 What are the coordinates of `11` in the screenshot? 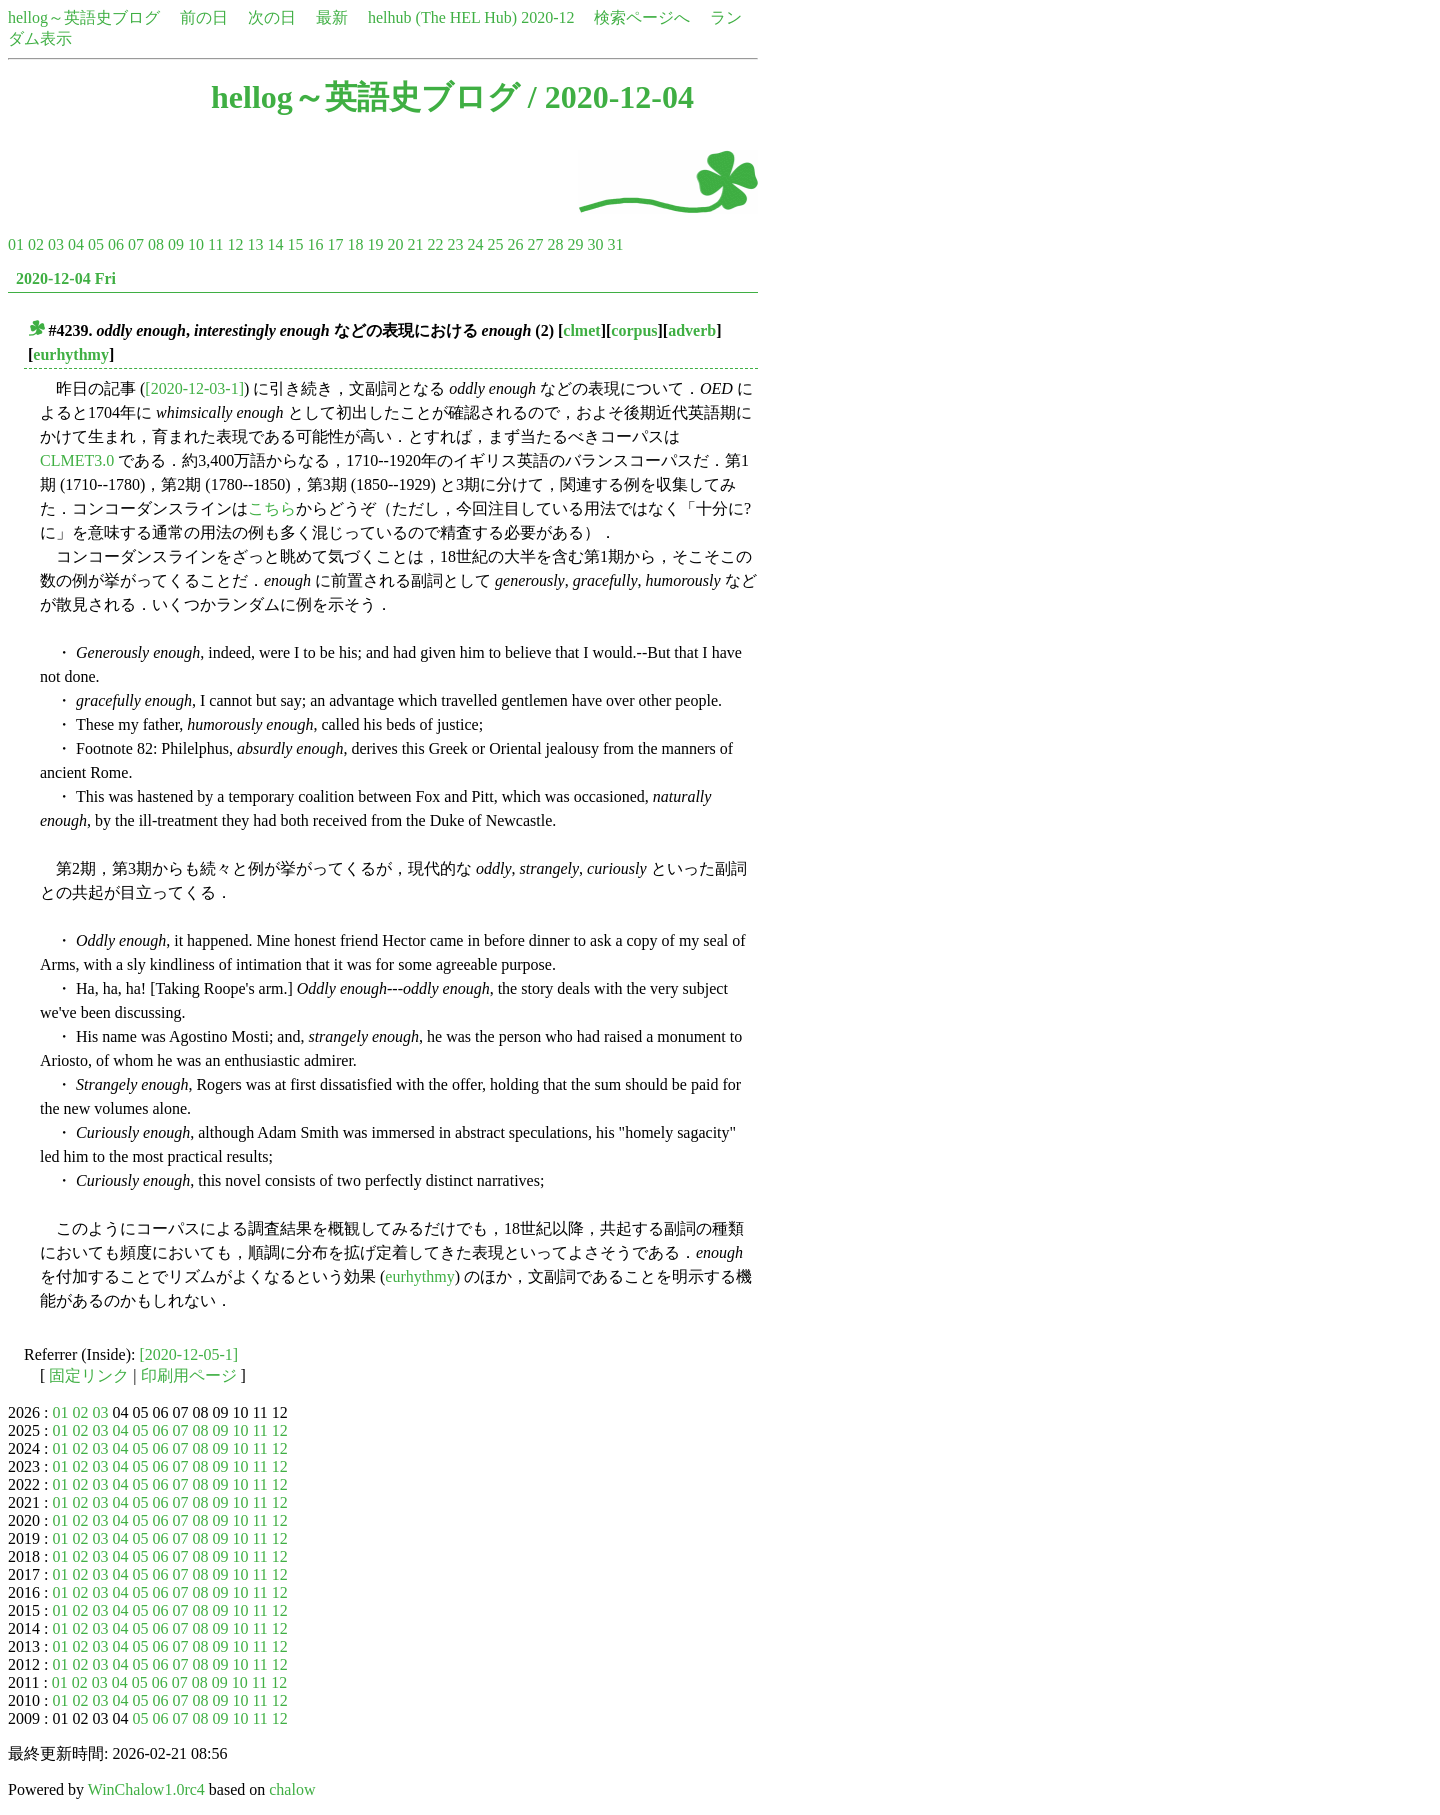 It's located at (215, 244).